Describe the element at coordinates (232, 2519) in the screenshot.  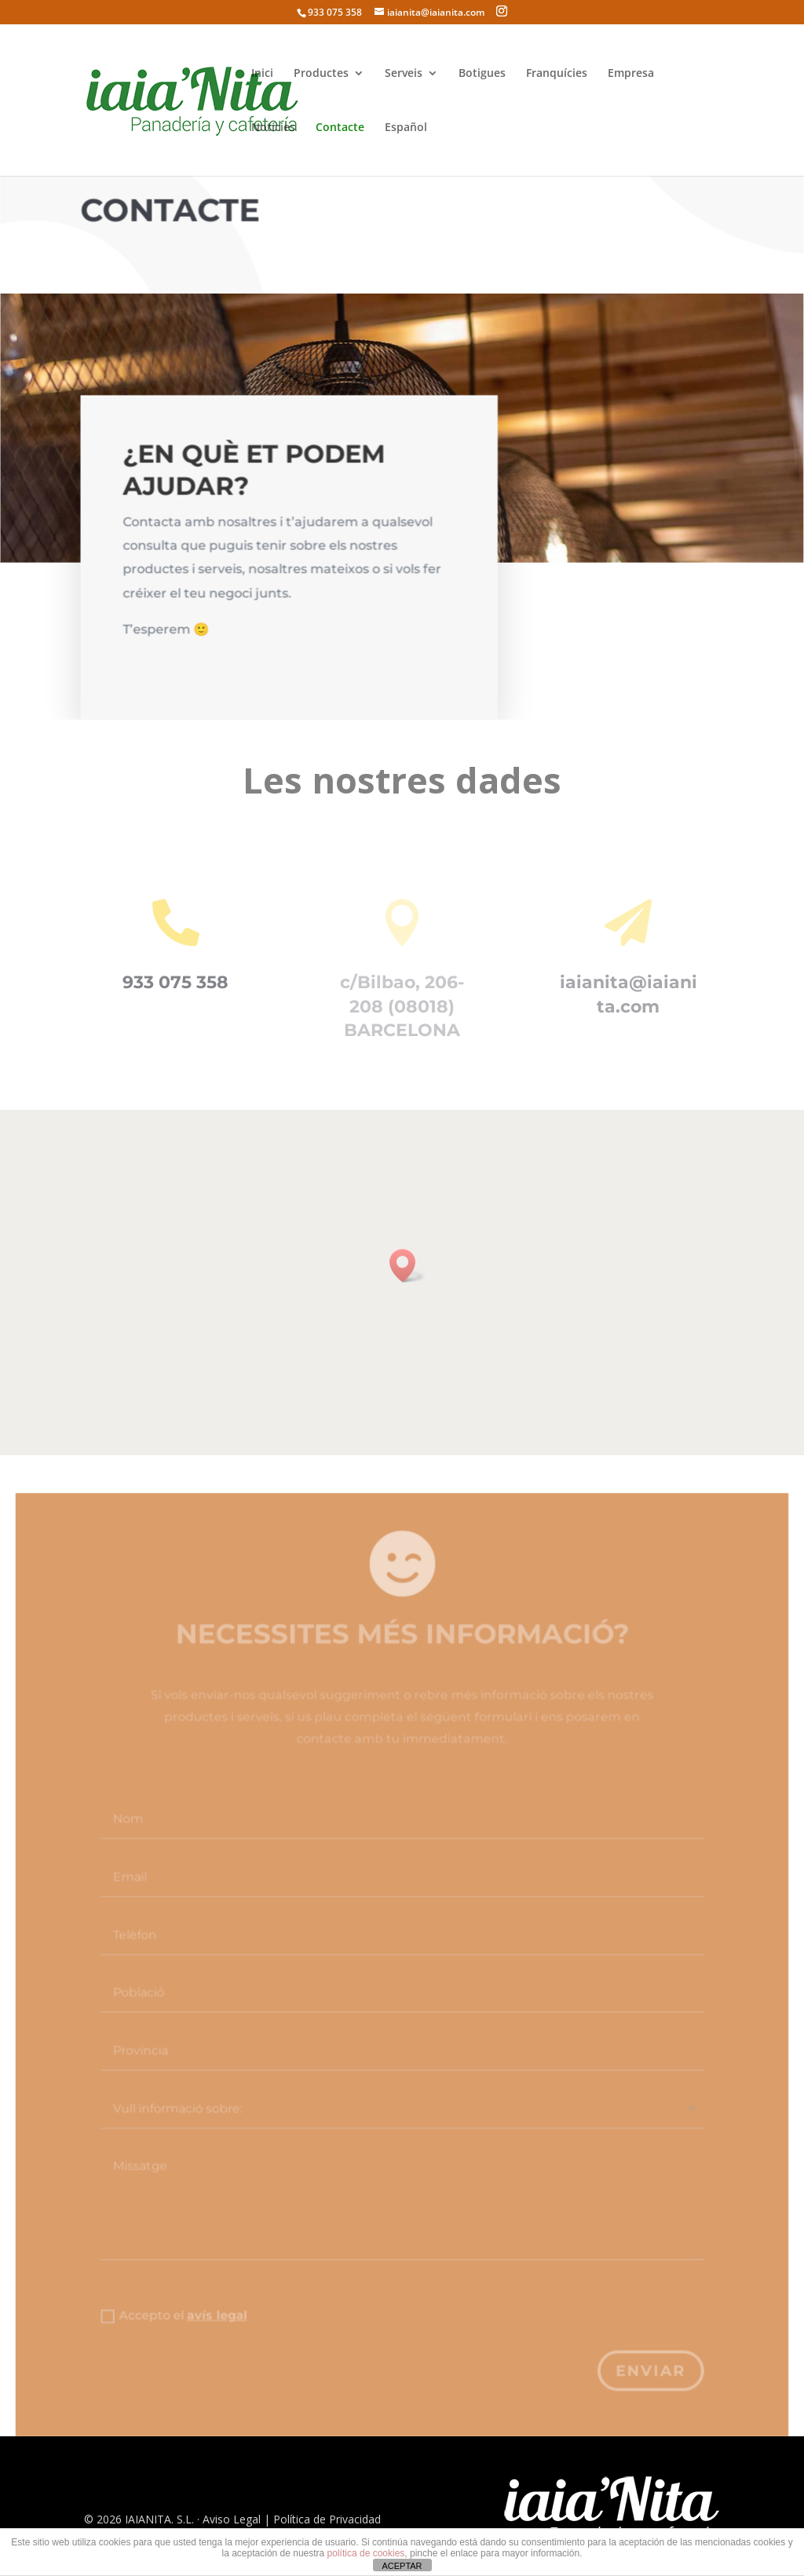
I see `Aviso Legal` at that location.